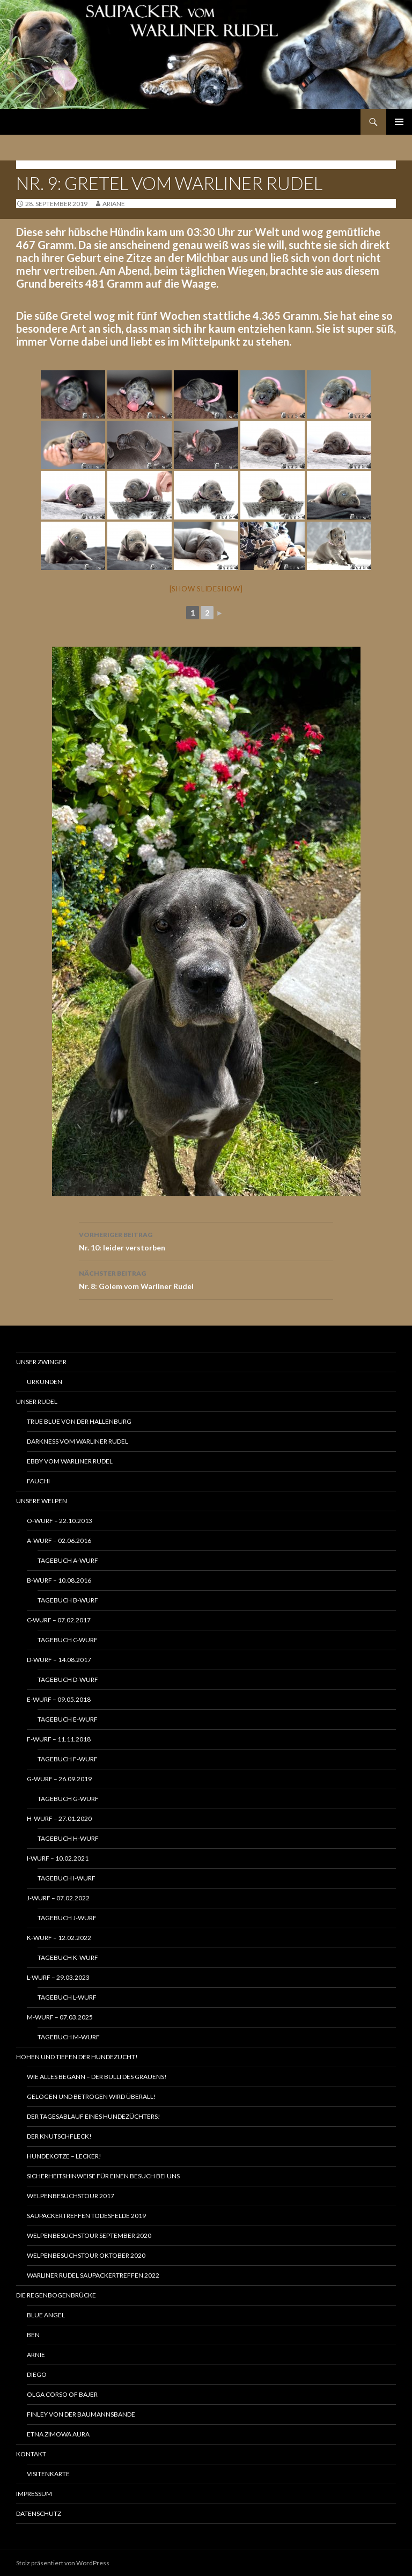  What do you see at coordinates (399, 122) in the screenshot?
I see `Primäres Menü` at bounding box center [399, 122].